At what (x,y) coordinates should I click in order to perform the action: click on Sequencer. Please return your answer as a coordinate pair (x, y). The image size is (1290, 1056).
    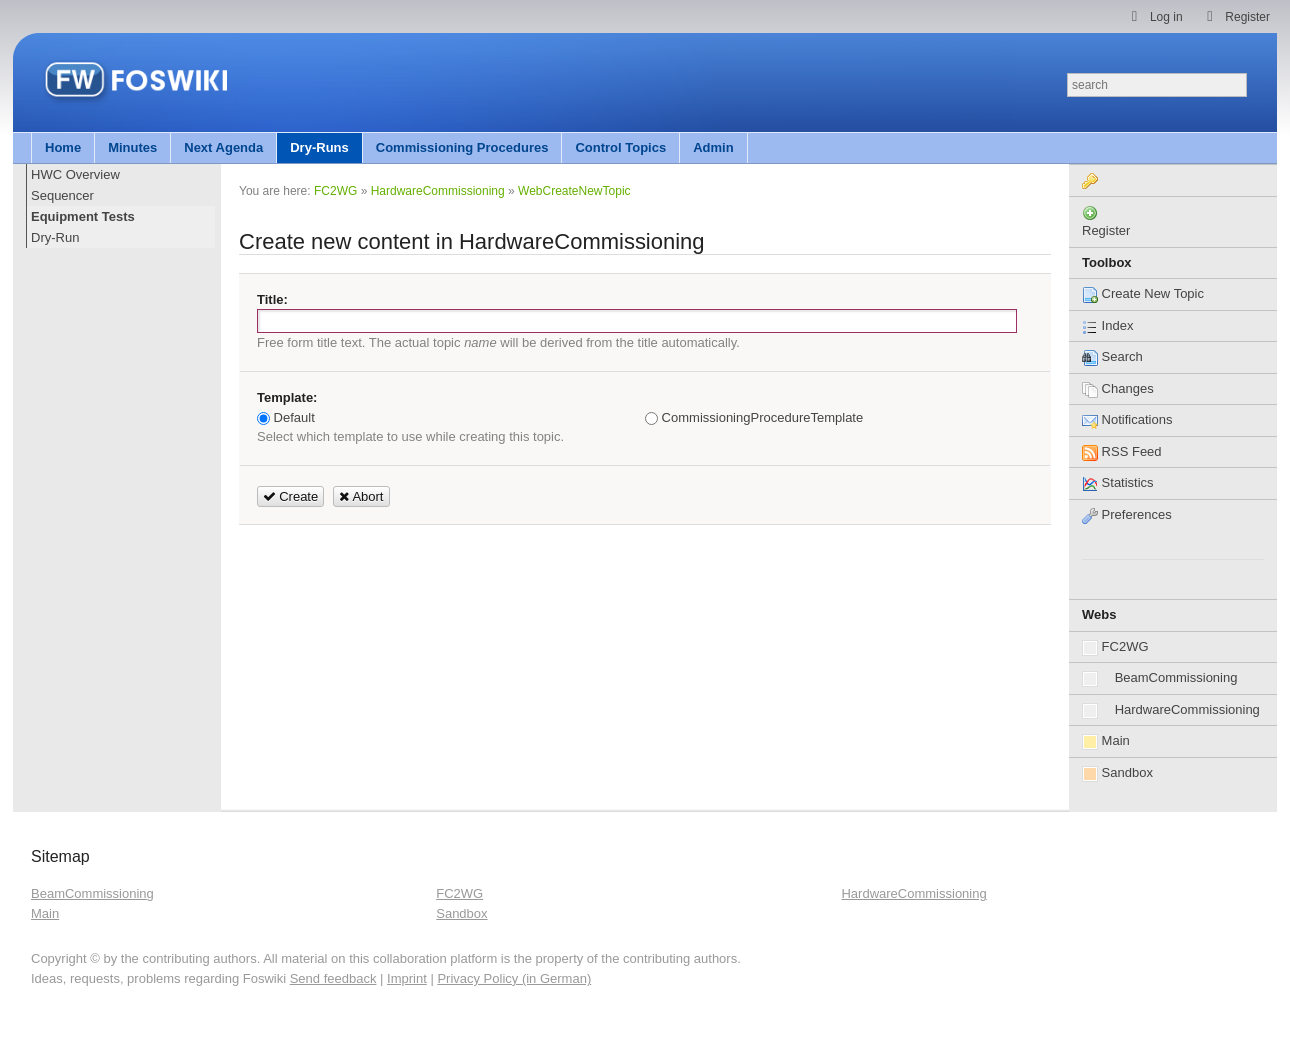
    Looking at the image, I should click on (62, 195).